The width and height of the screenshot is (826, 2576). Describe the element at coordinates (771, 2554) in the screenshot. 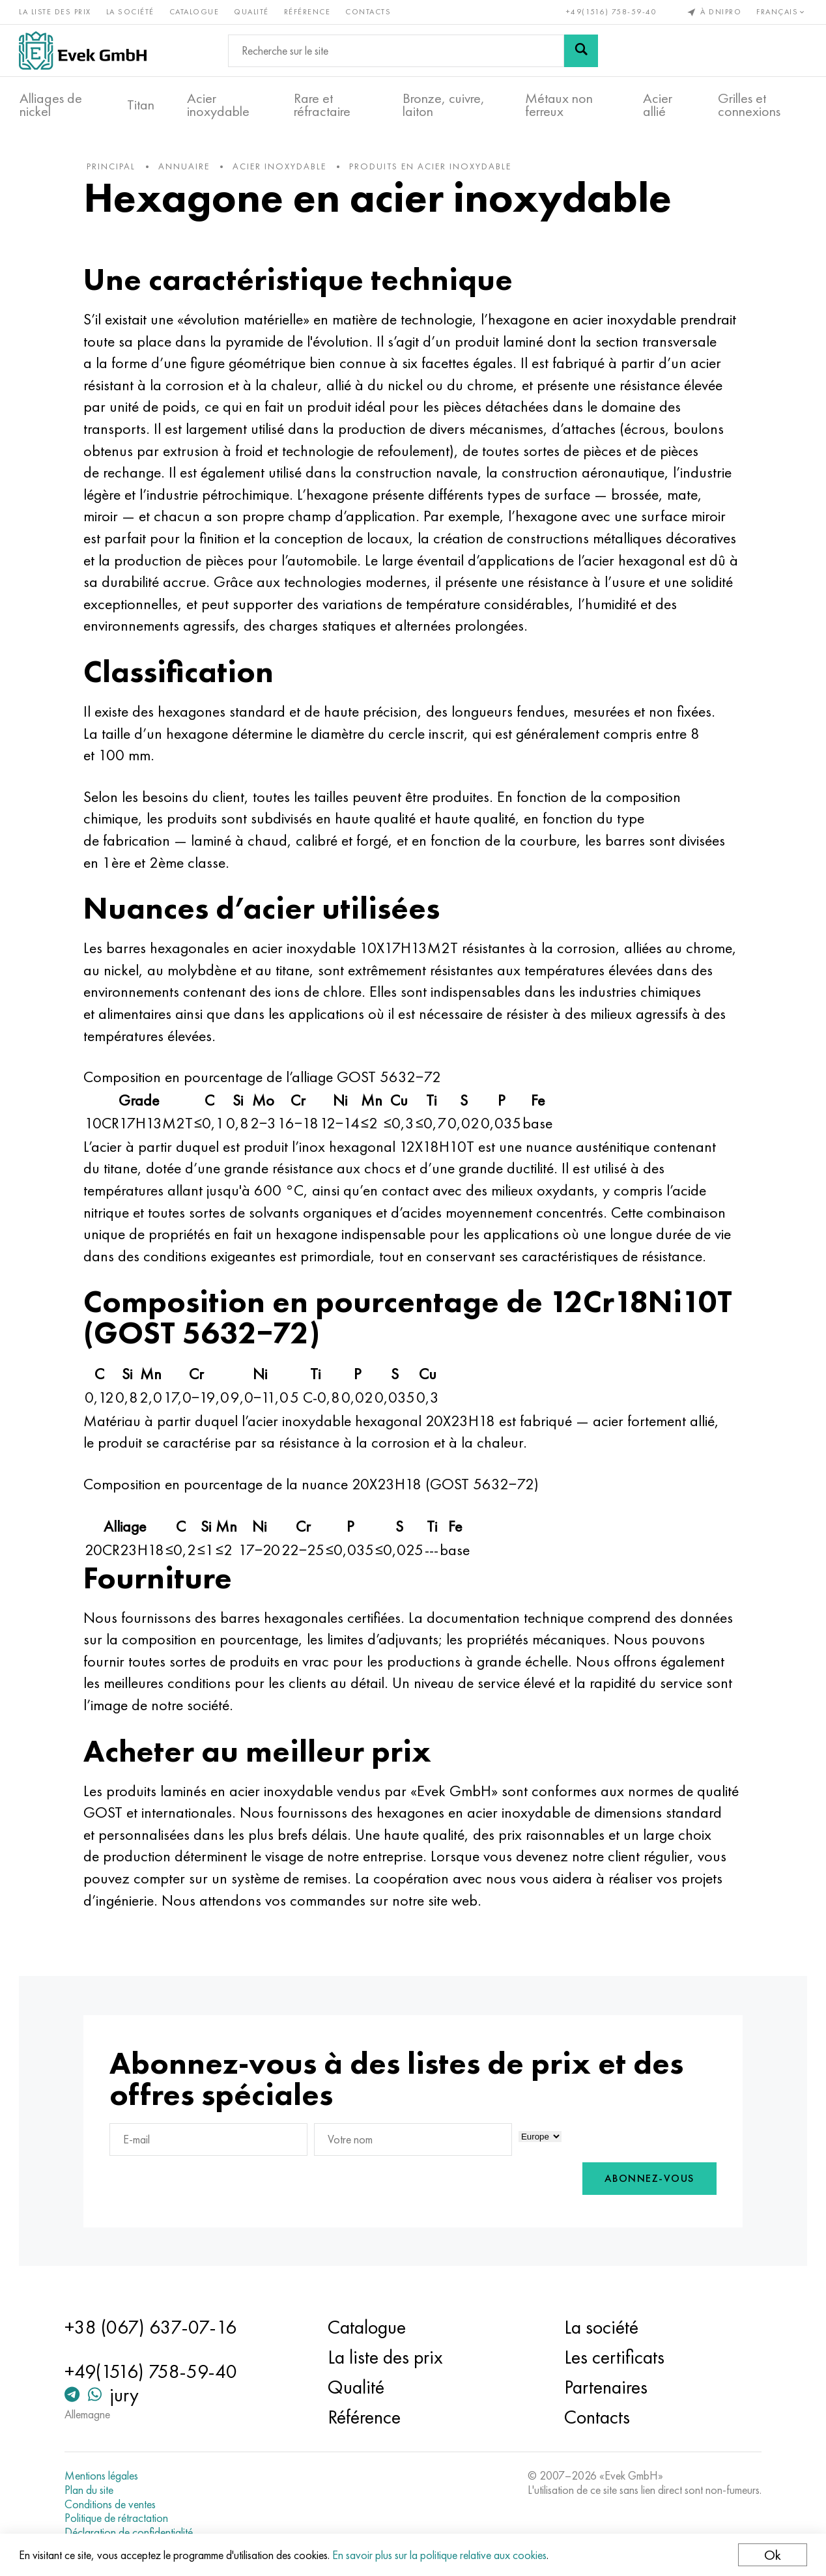

I see `Ok` at that location.